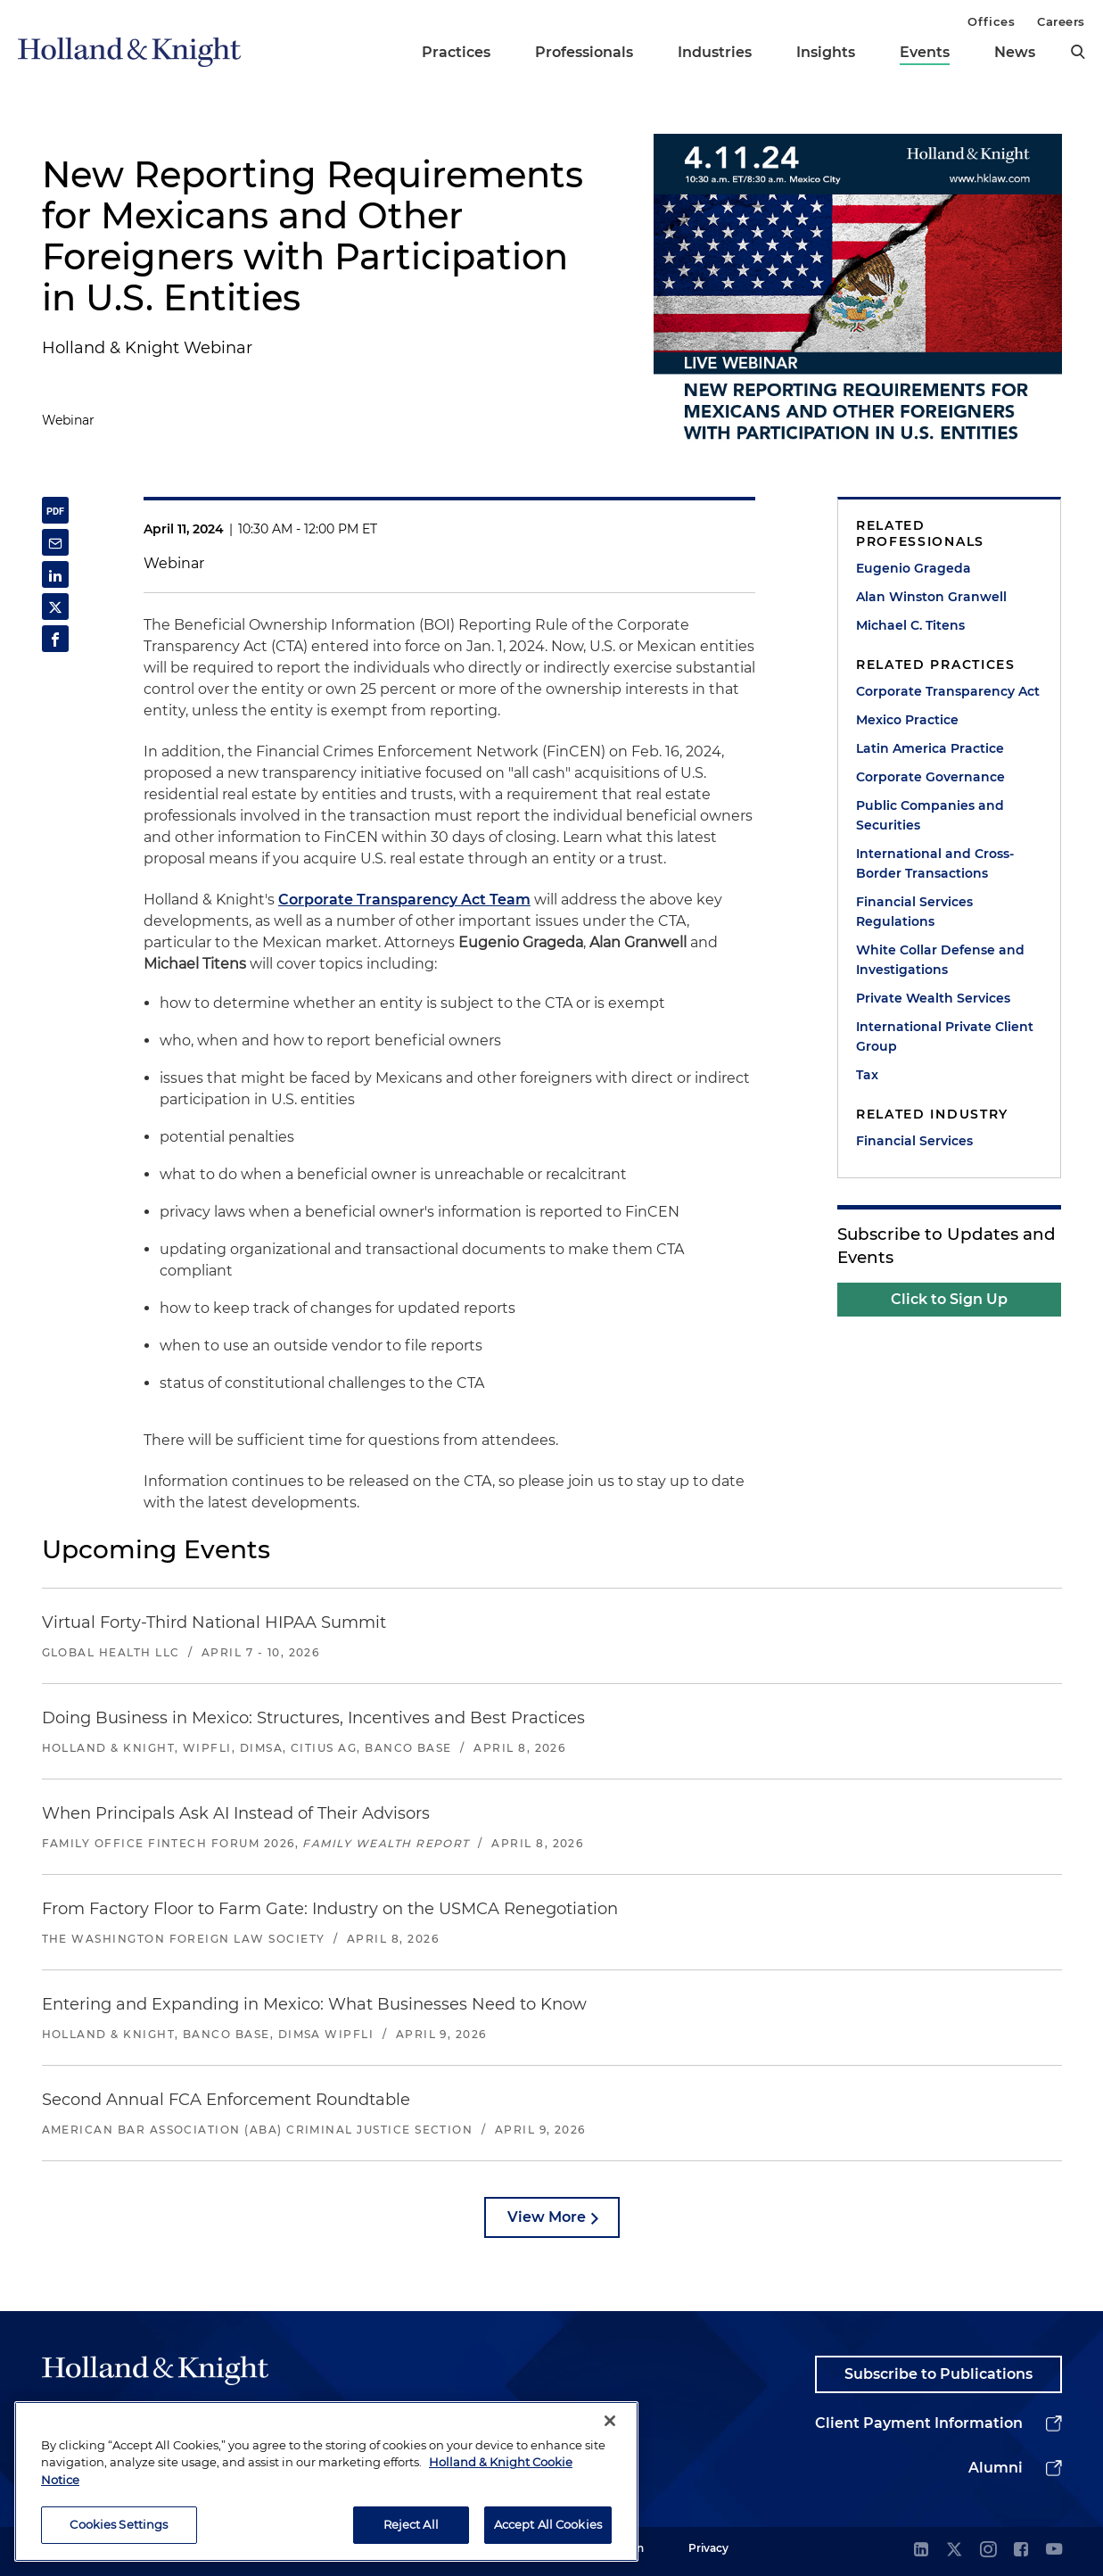  Describe the element at coordinates (921, 2550) in the screenshot. I see `[linkedin]` at that location.